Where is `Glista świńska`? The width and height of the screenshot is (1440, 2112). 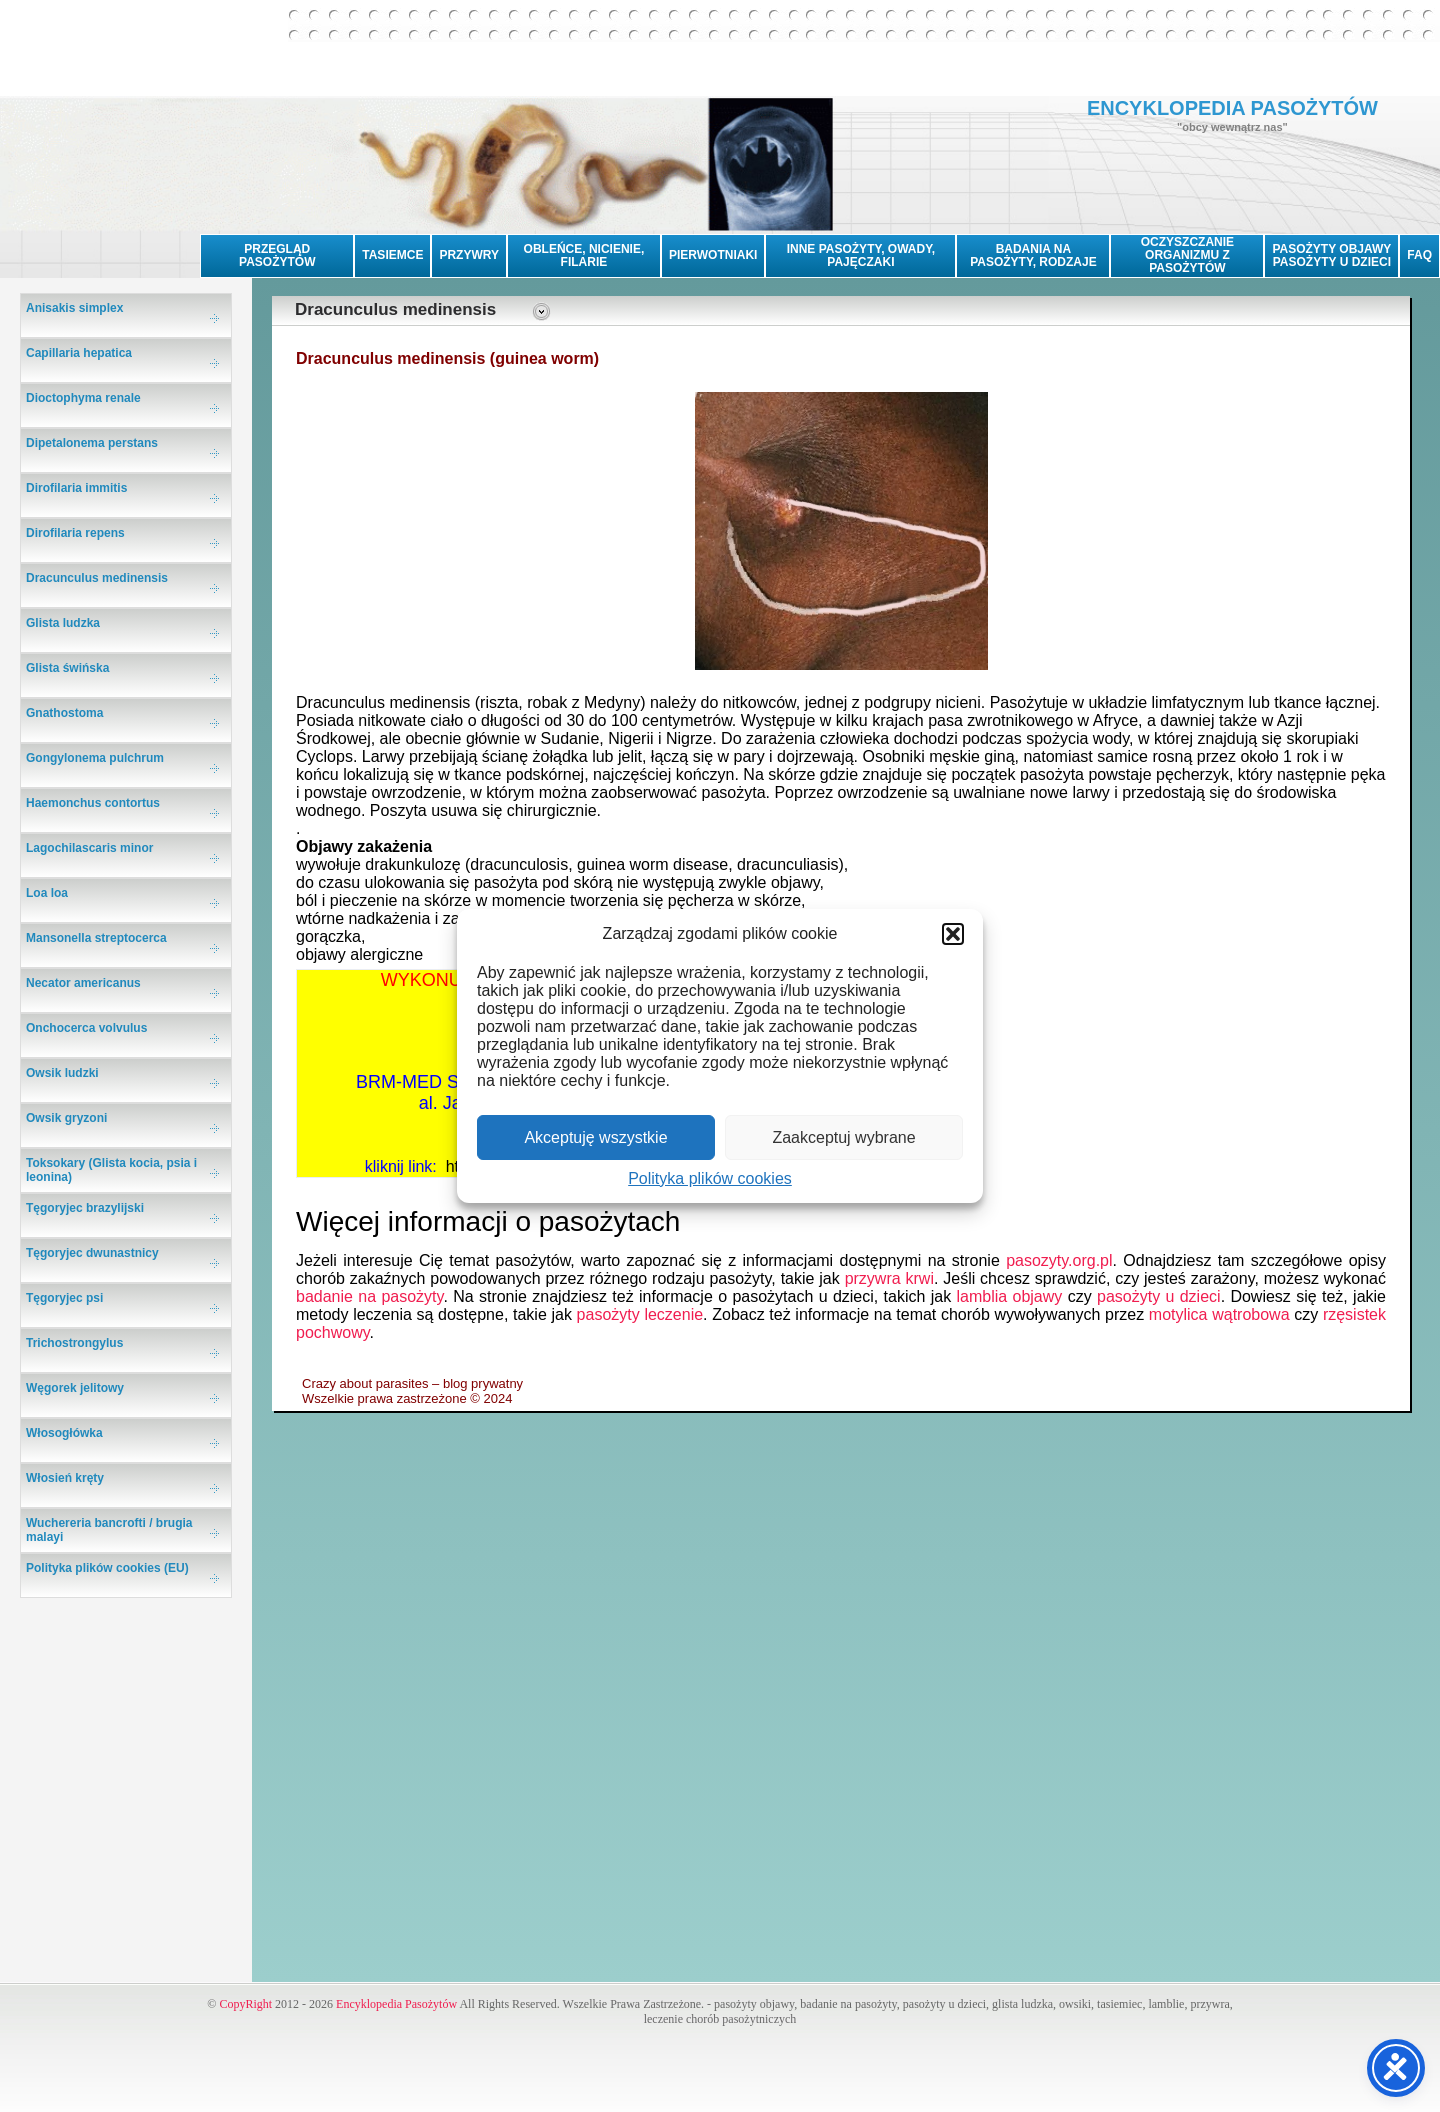
Glista świńska is located at coordinates (67, 668).